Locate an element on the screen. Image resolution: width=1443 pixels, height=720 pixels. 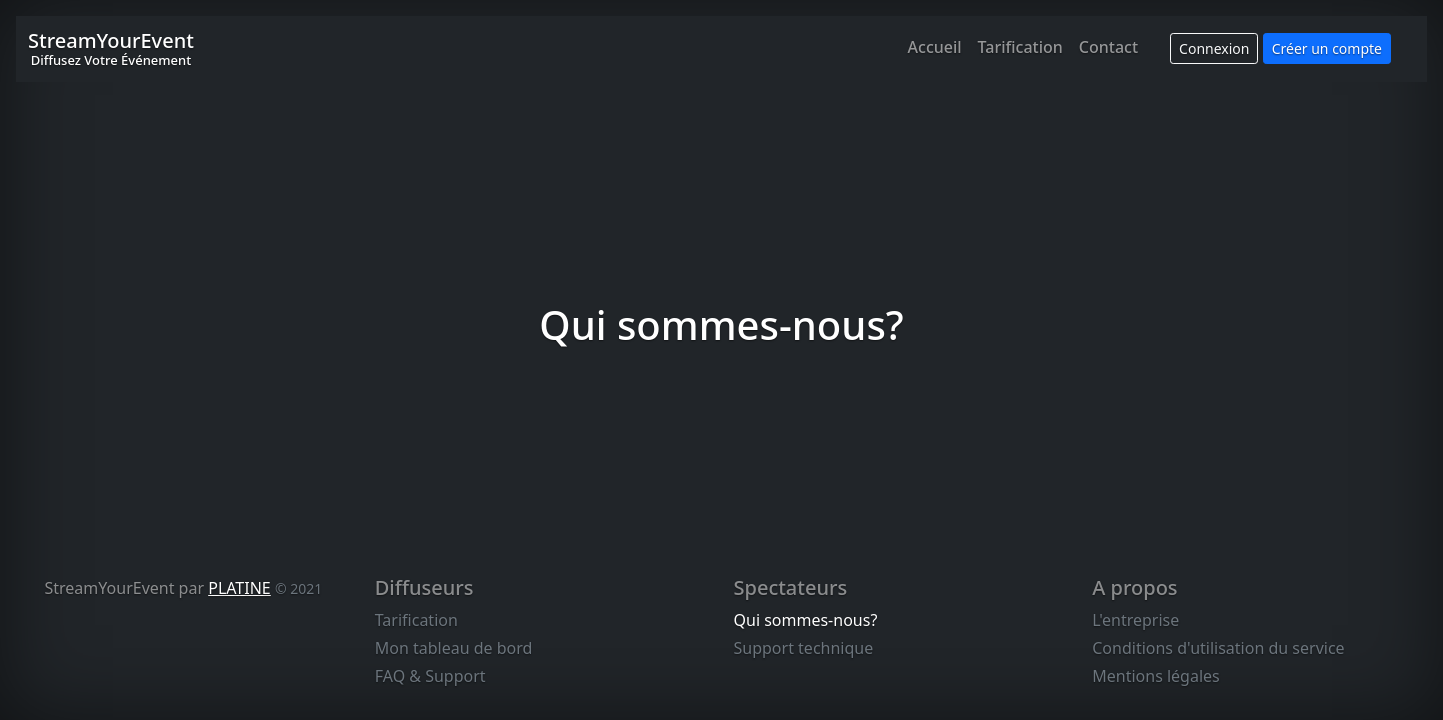
Connexion is located at coordinates (1214, 48).